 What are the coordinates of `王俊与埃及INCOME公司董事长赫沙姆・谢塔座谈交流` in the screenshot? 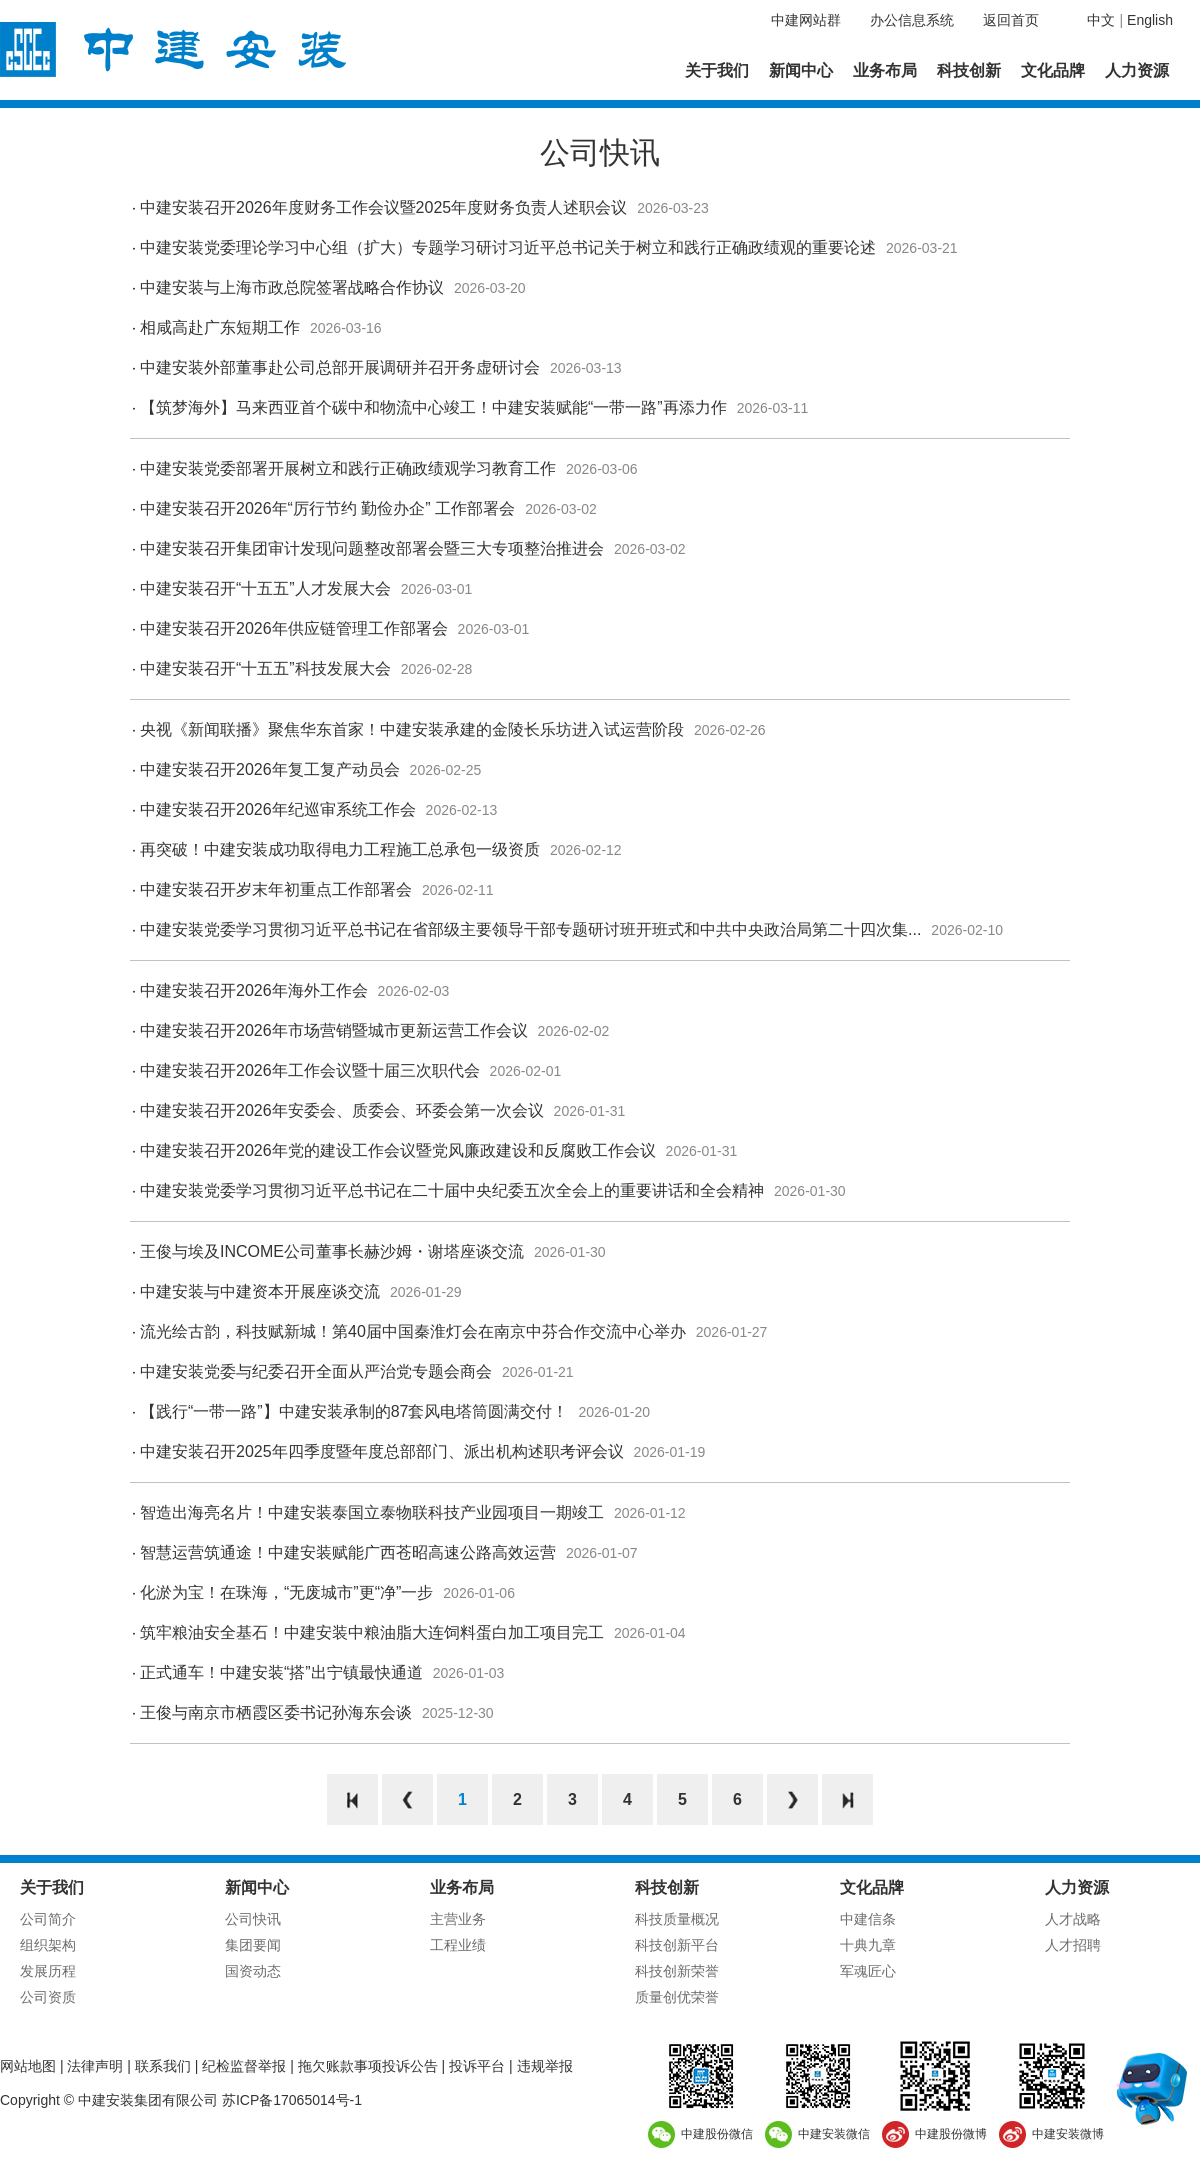 It's located at (332, 1251).